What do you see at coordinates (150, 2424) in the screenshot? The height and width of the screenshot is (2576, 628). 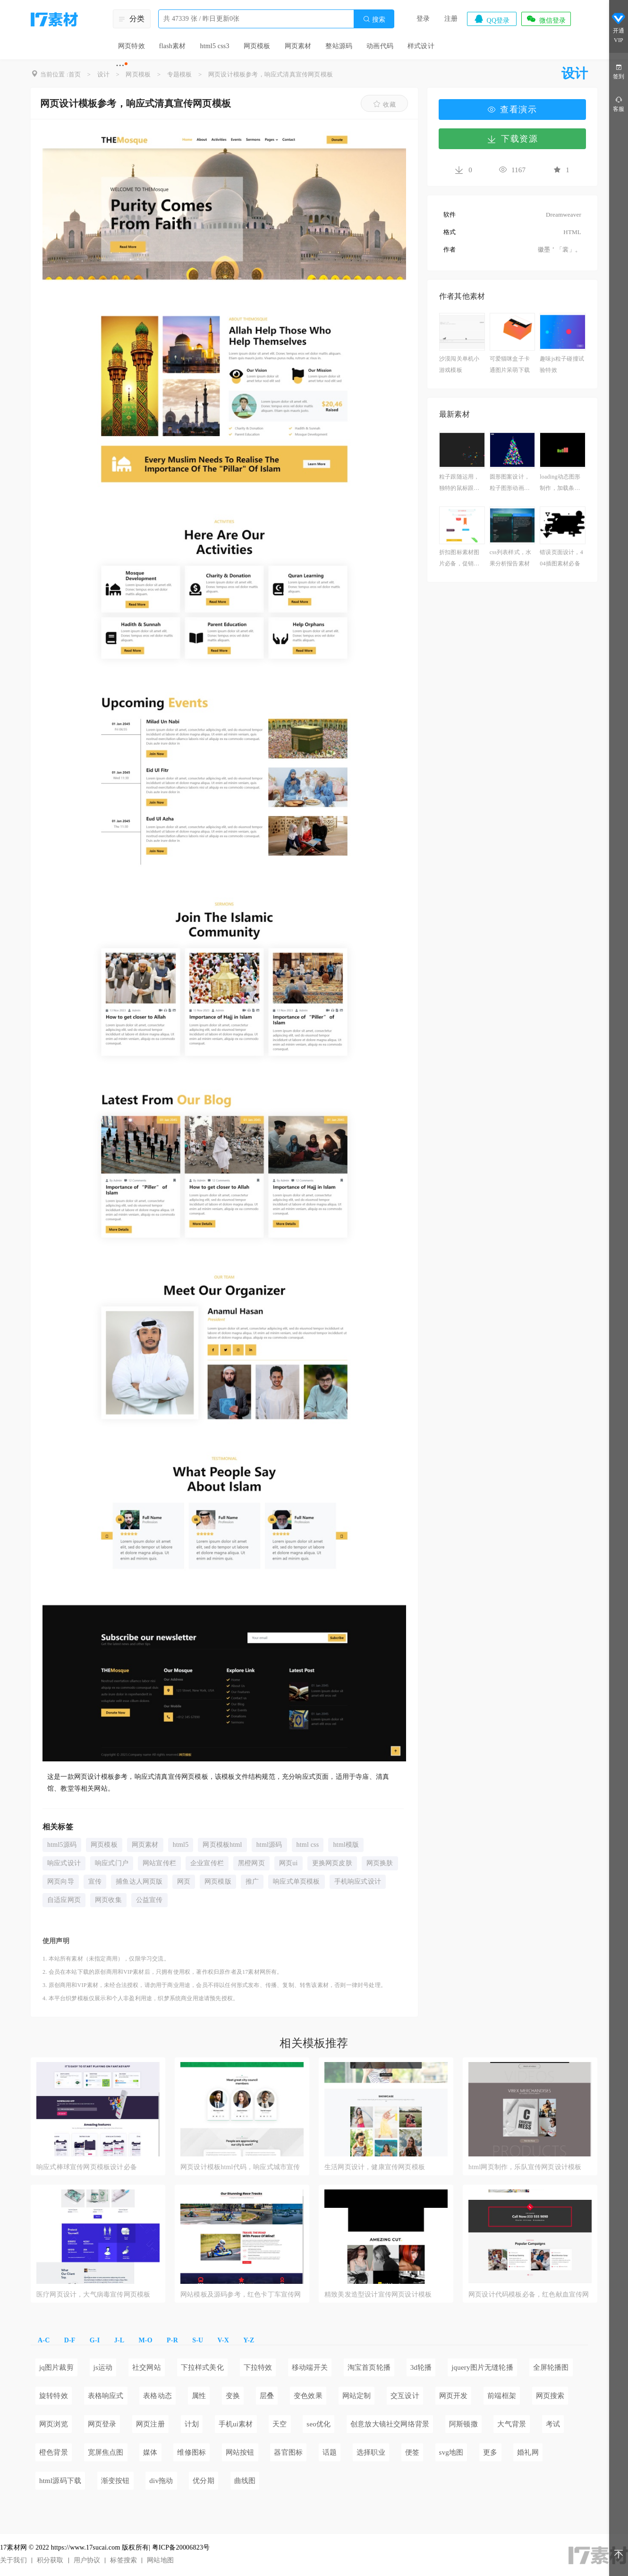 I see `网页注册` at bounding box center [150, 2424].